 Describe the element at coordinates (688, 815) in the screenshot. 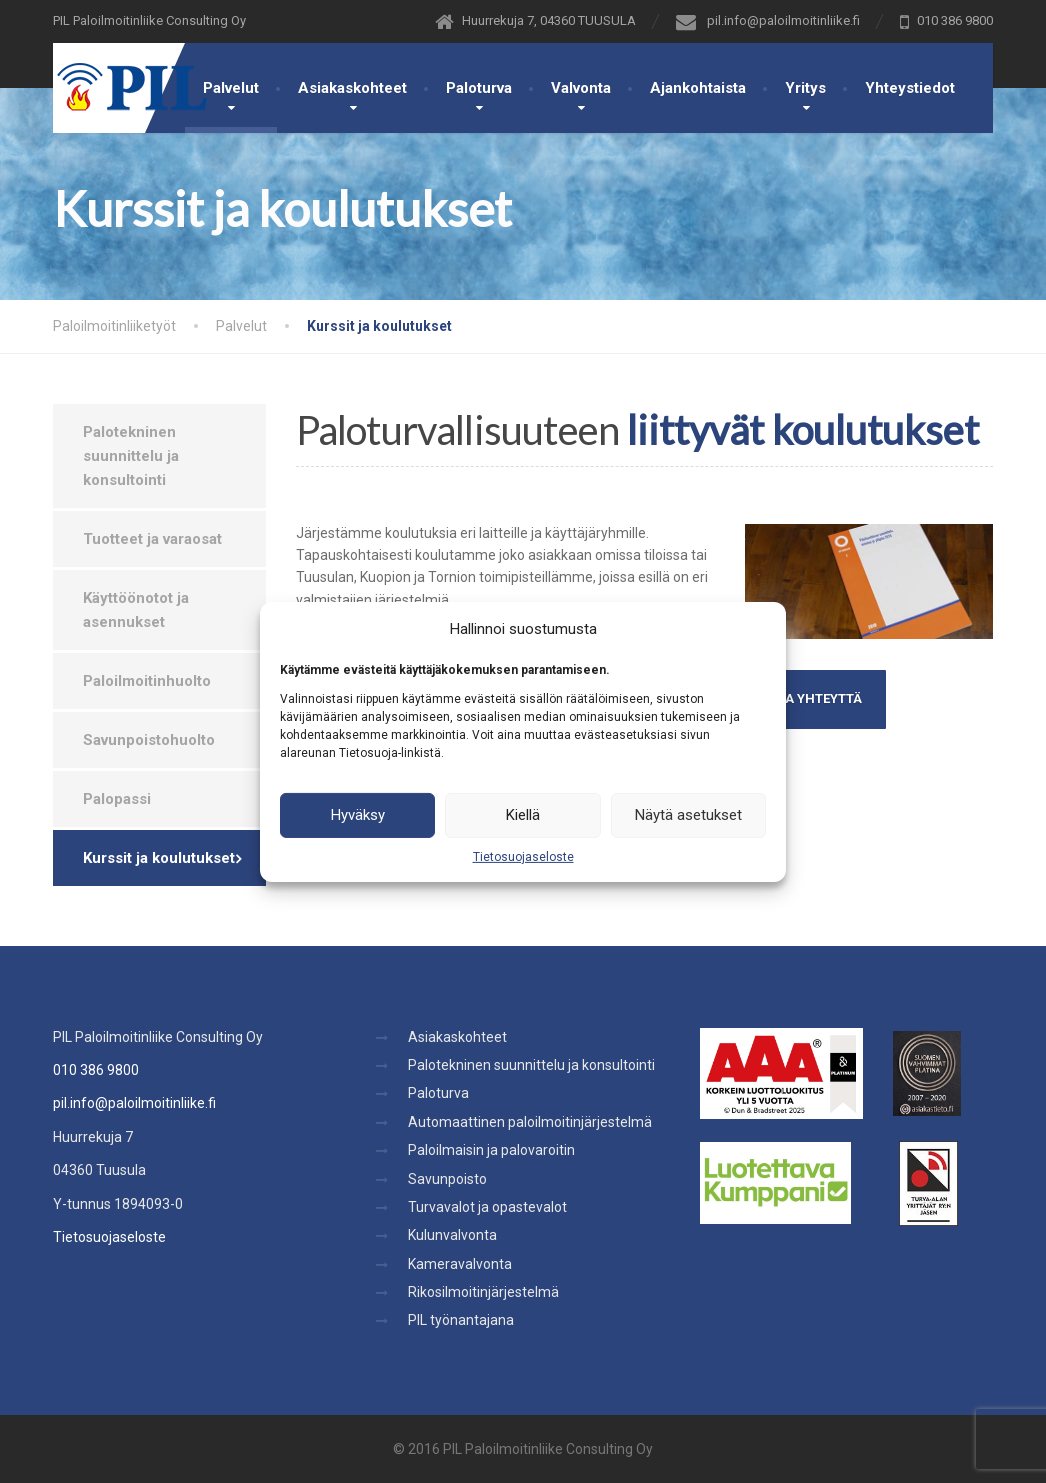

I see `Näytä asetukset` at that location.